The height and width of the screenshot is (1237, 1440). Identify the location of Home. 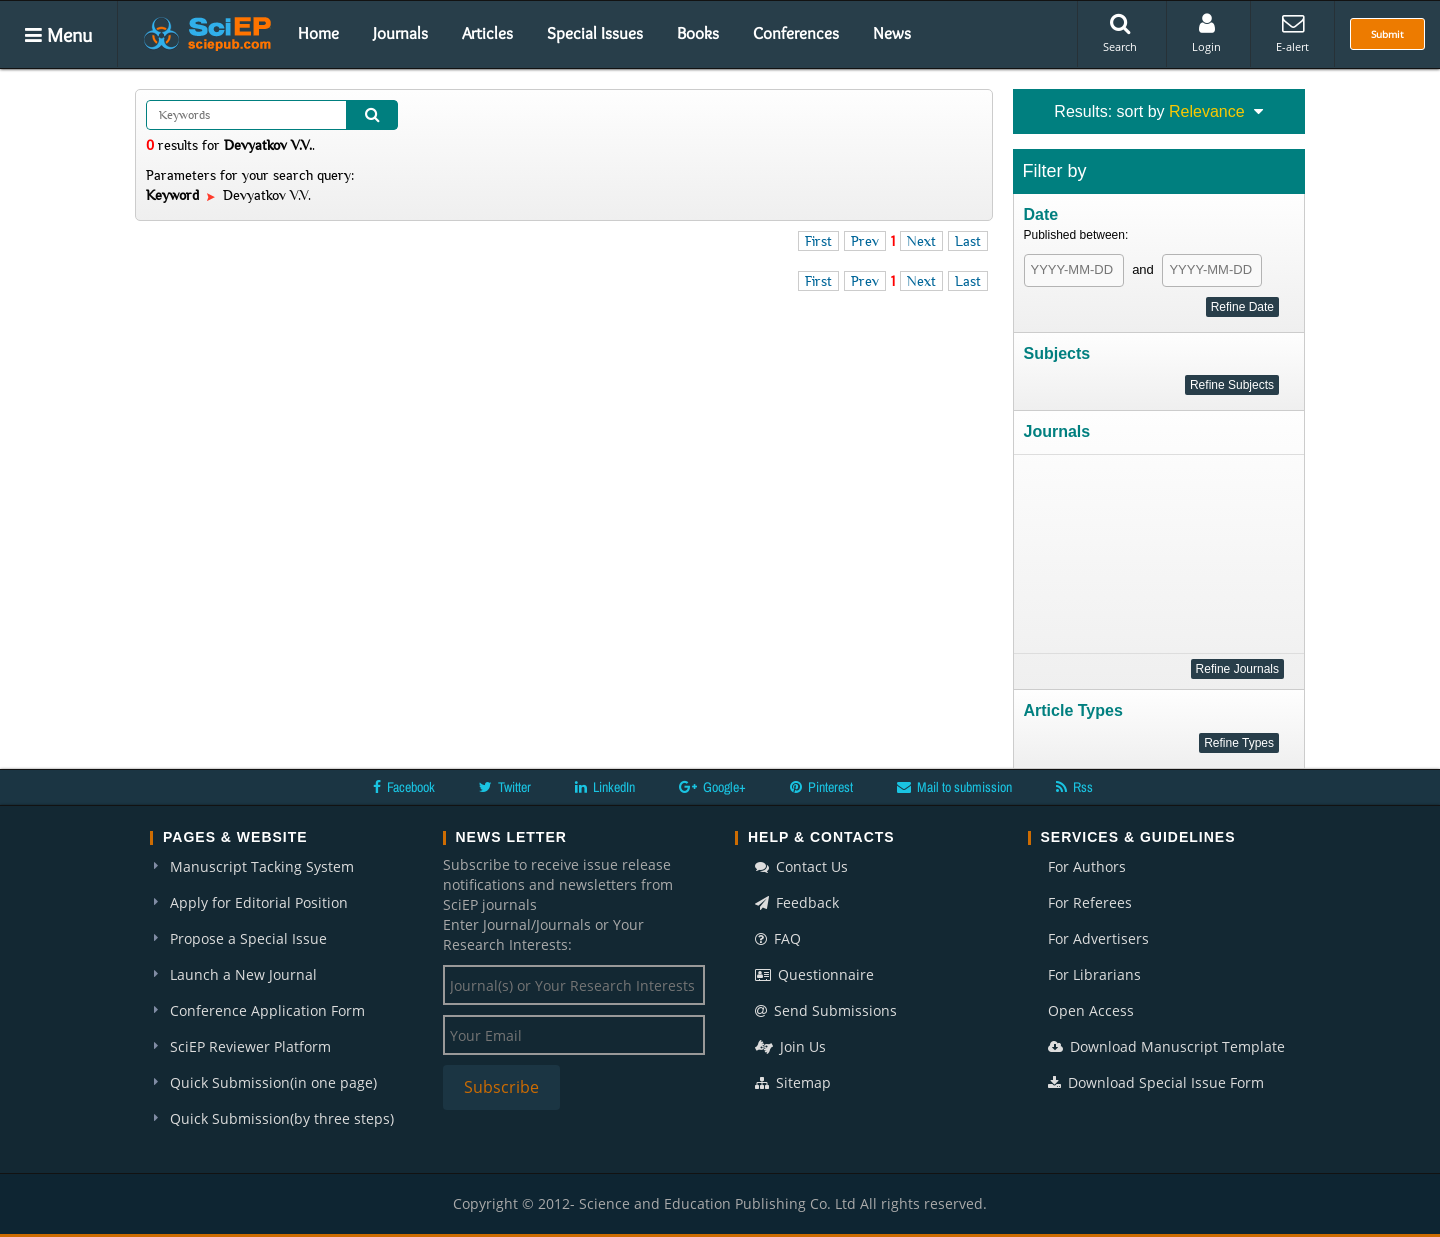
(318, 33).